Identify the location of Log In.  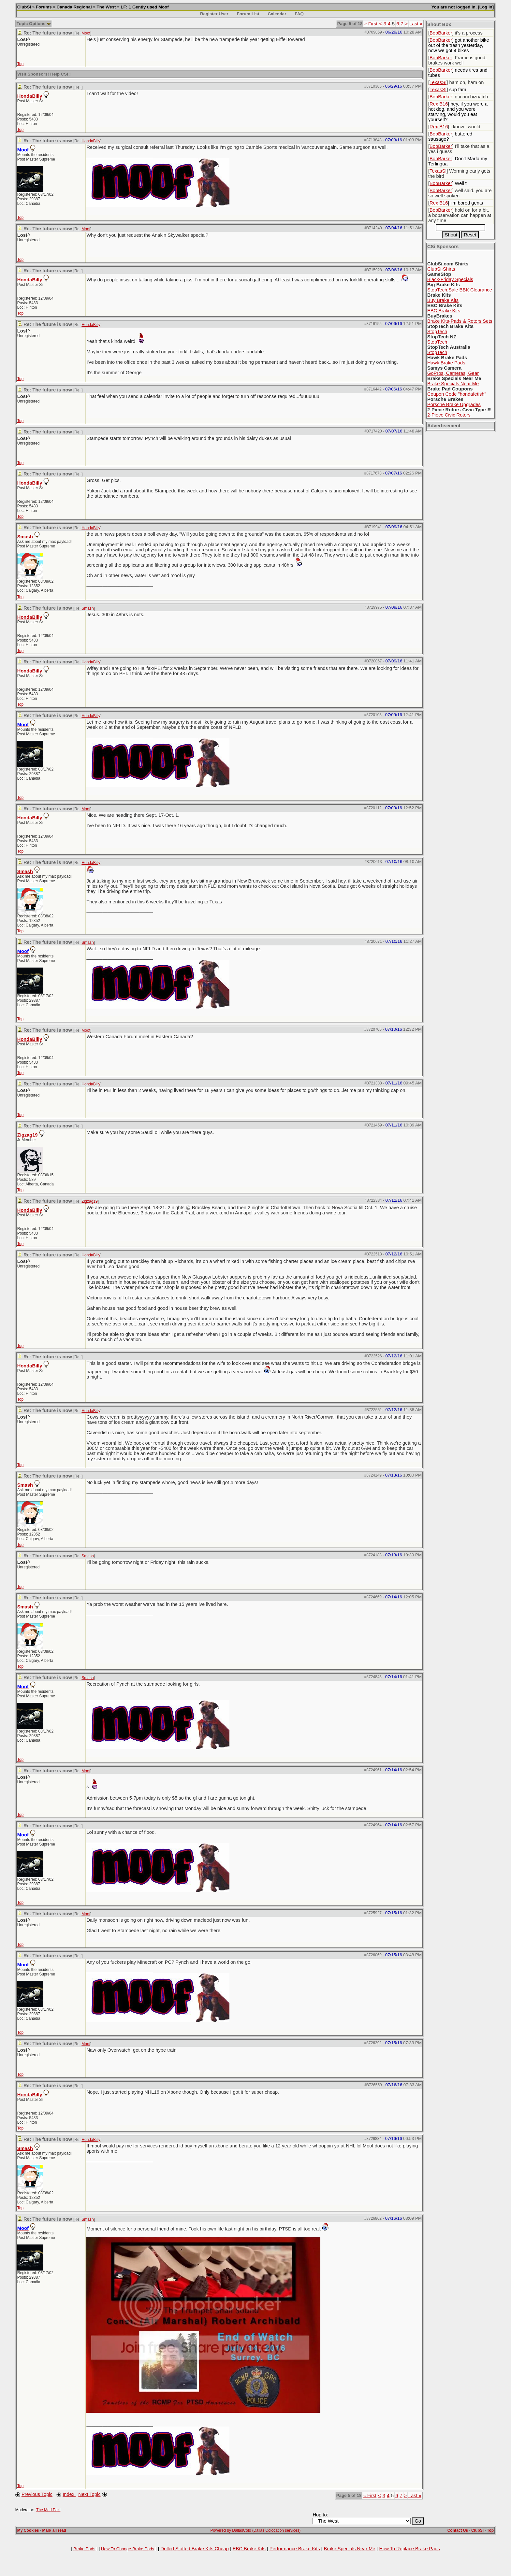
(485, 7).